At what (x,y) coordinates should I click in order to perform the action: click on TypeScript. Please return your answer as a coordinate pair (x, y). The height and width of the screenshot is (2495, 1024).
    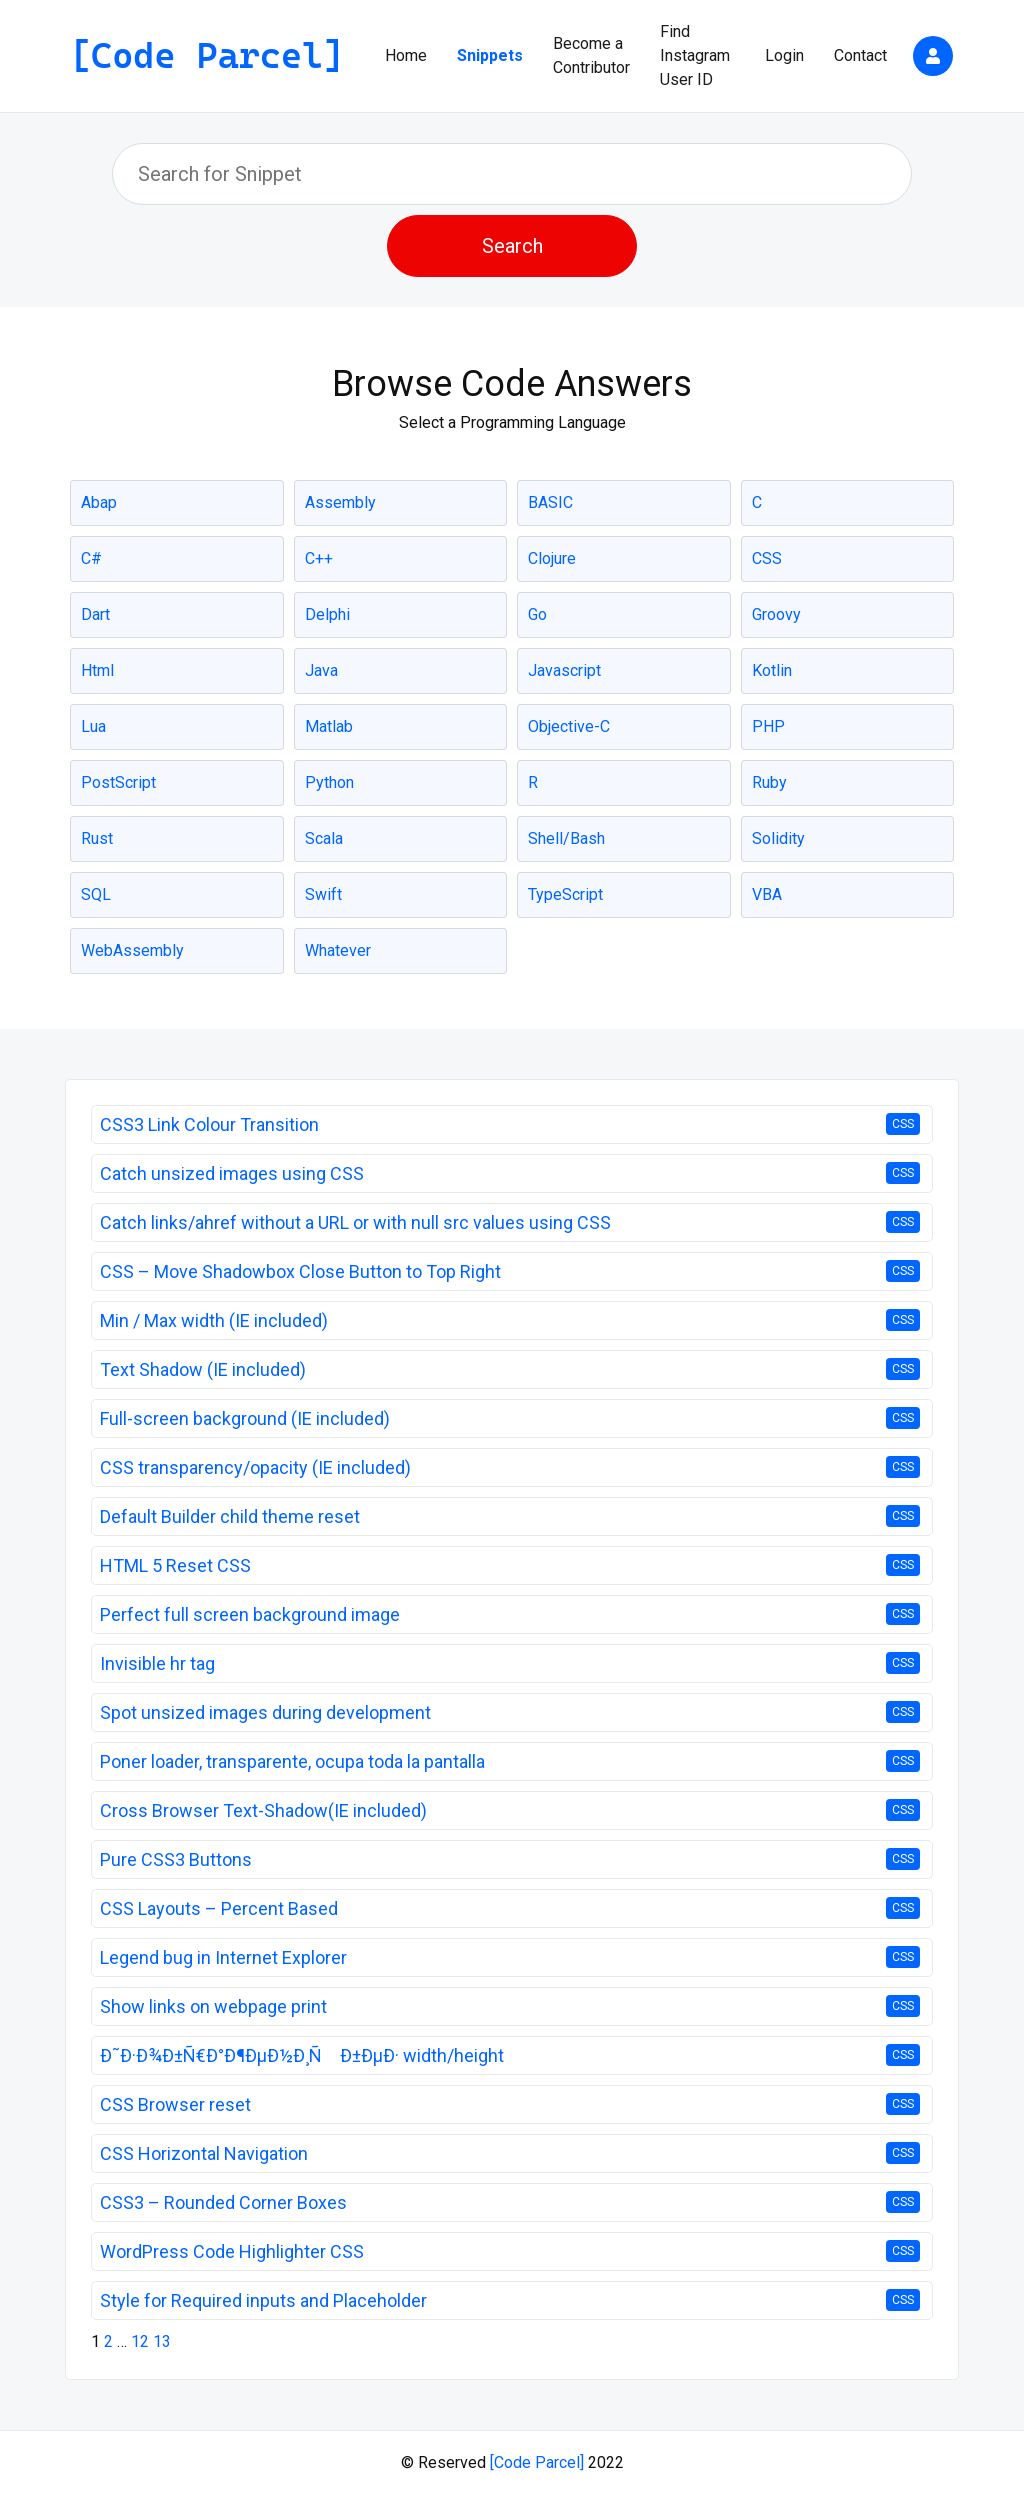
    Looking at the image, I should click on (565, 894).